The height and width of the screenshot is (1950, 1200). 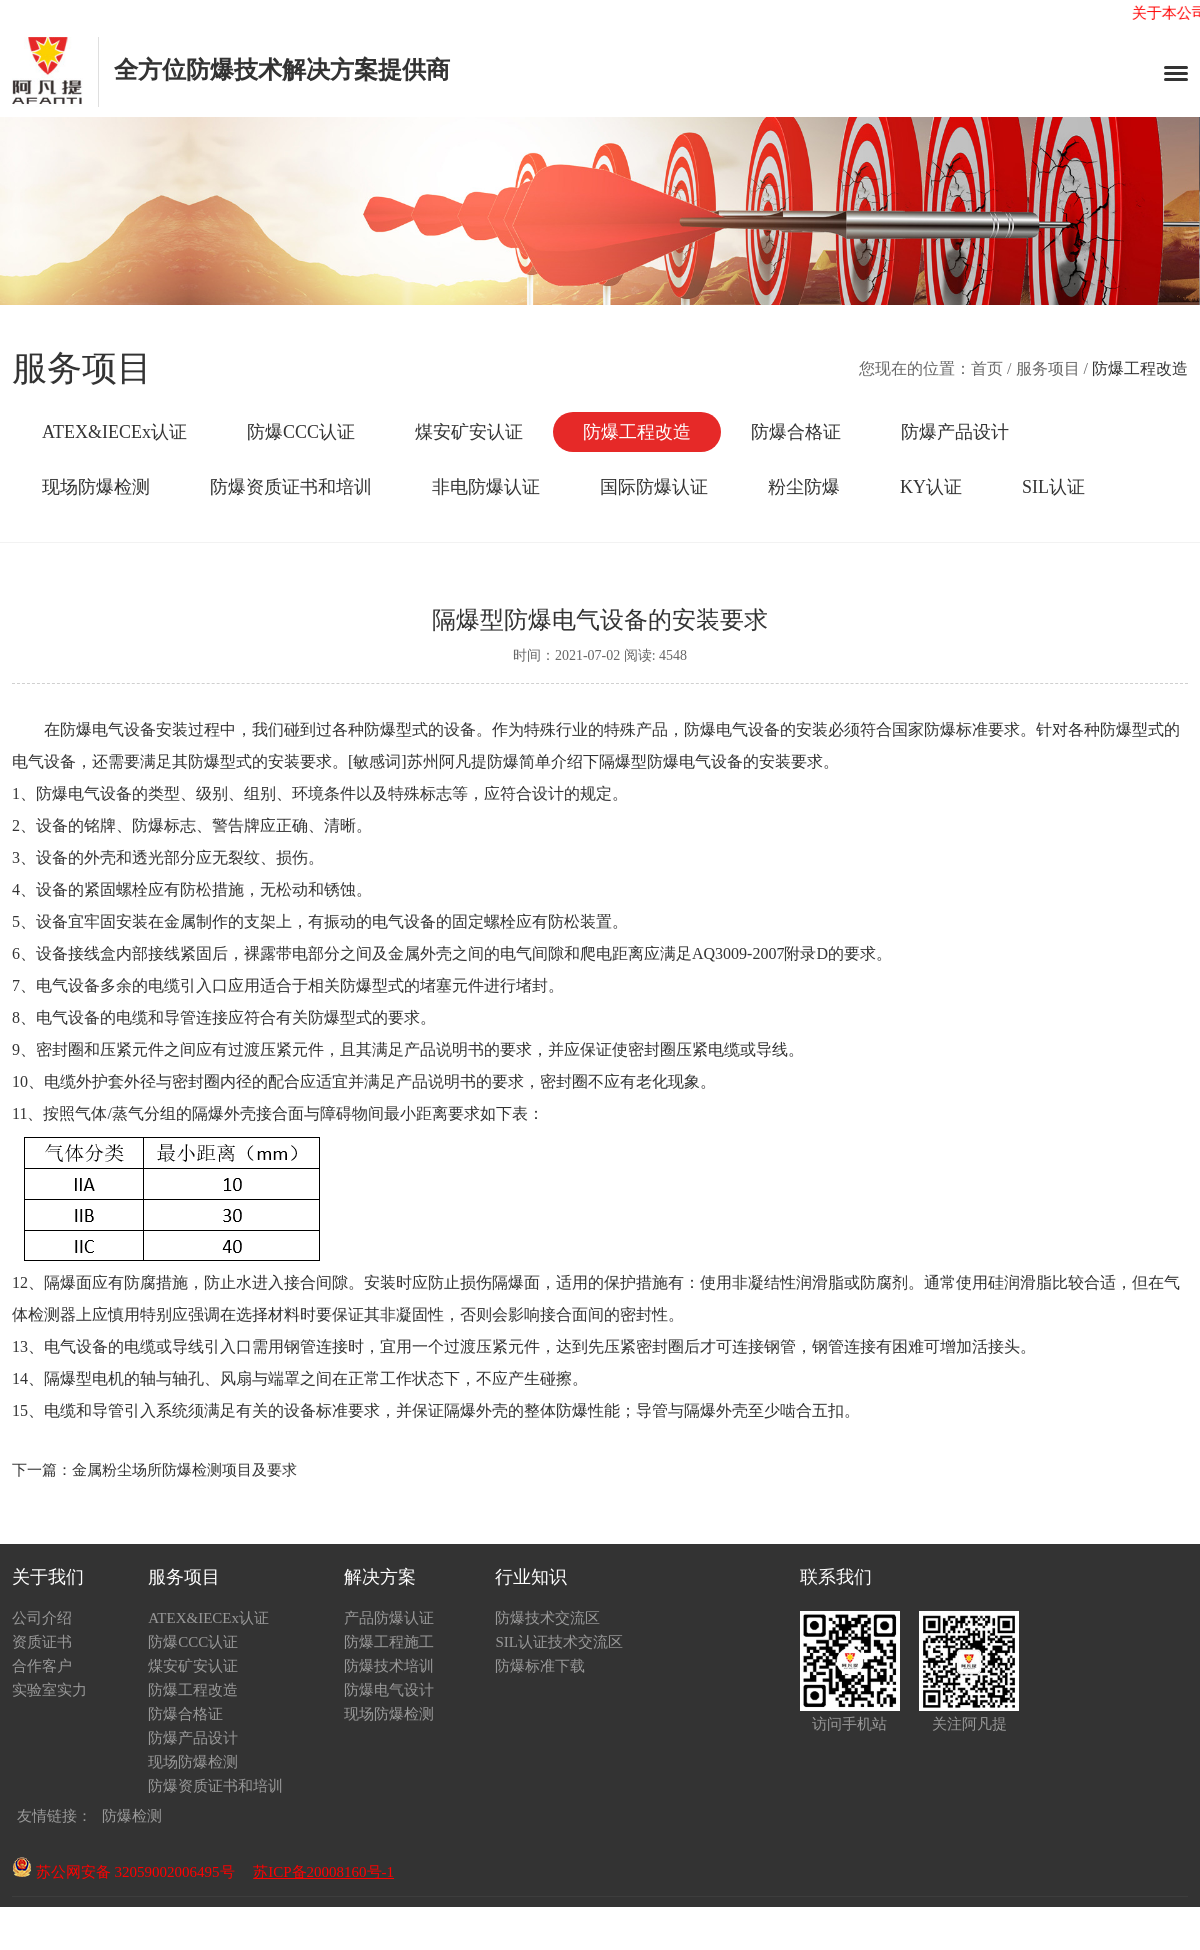 I want to click on 防爆技术培训, so click(x=389, y=1666).